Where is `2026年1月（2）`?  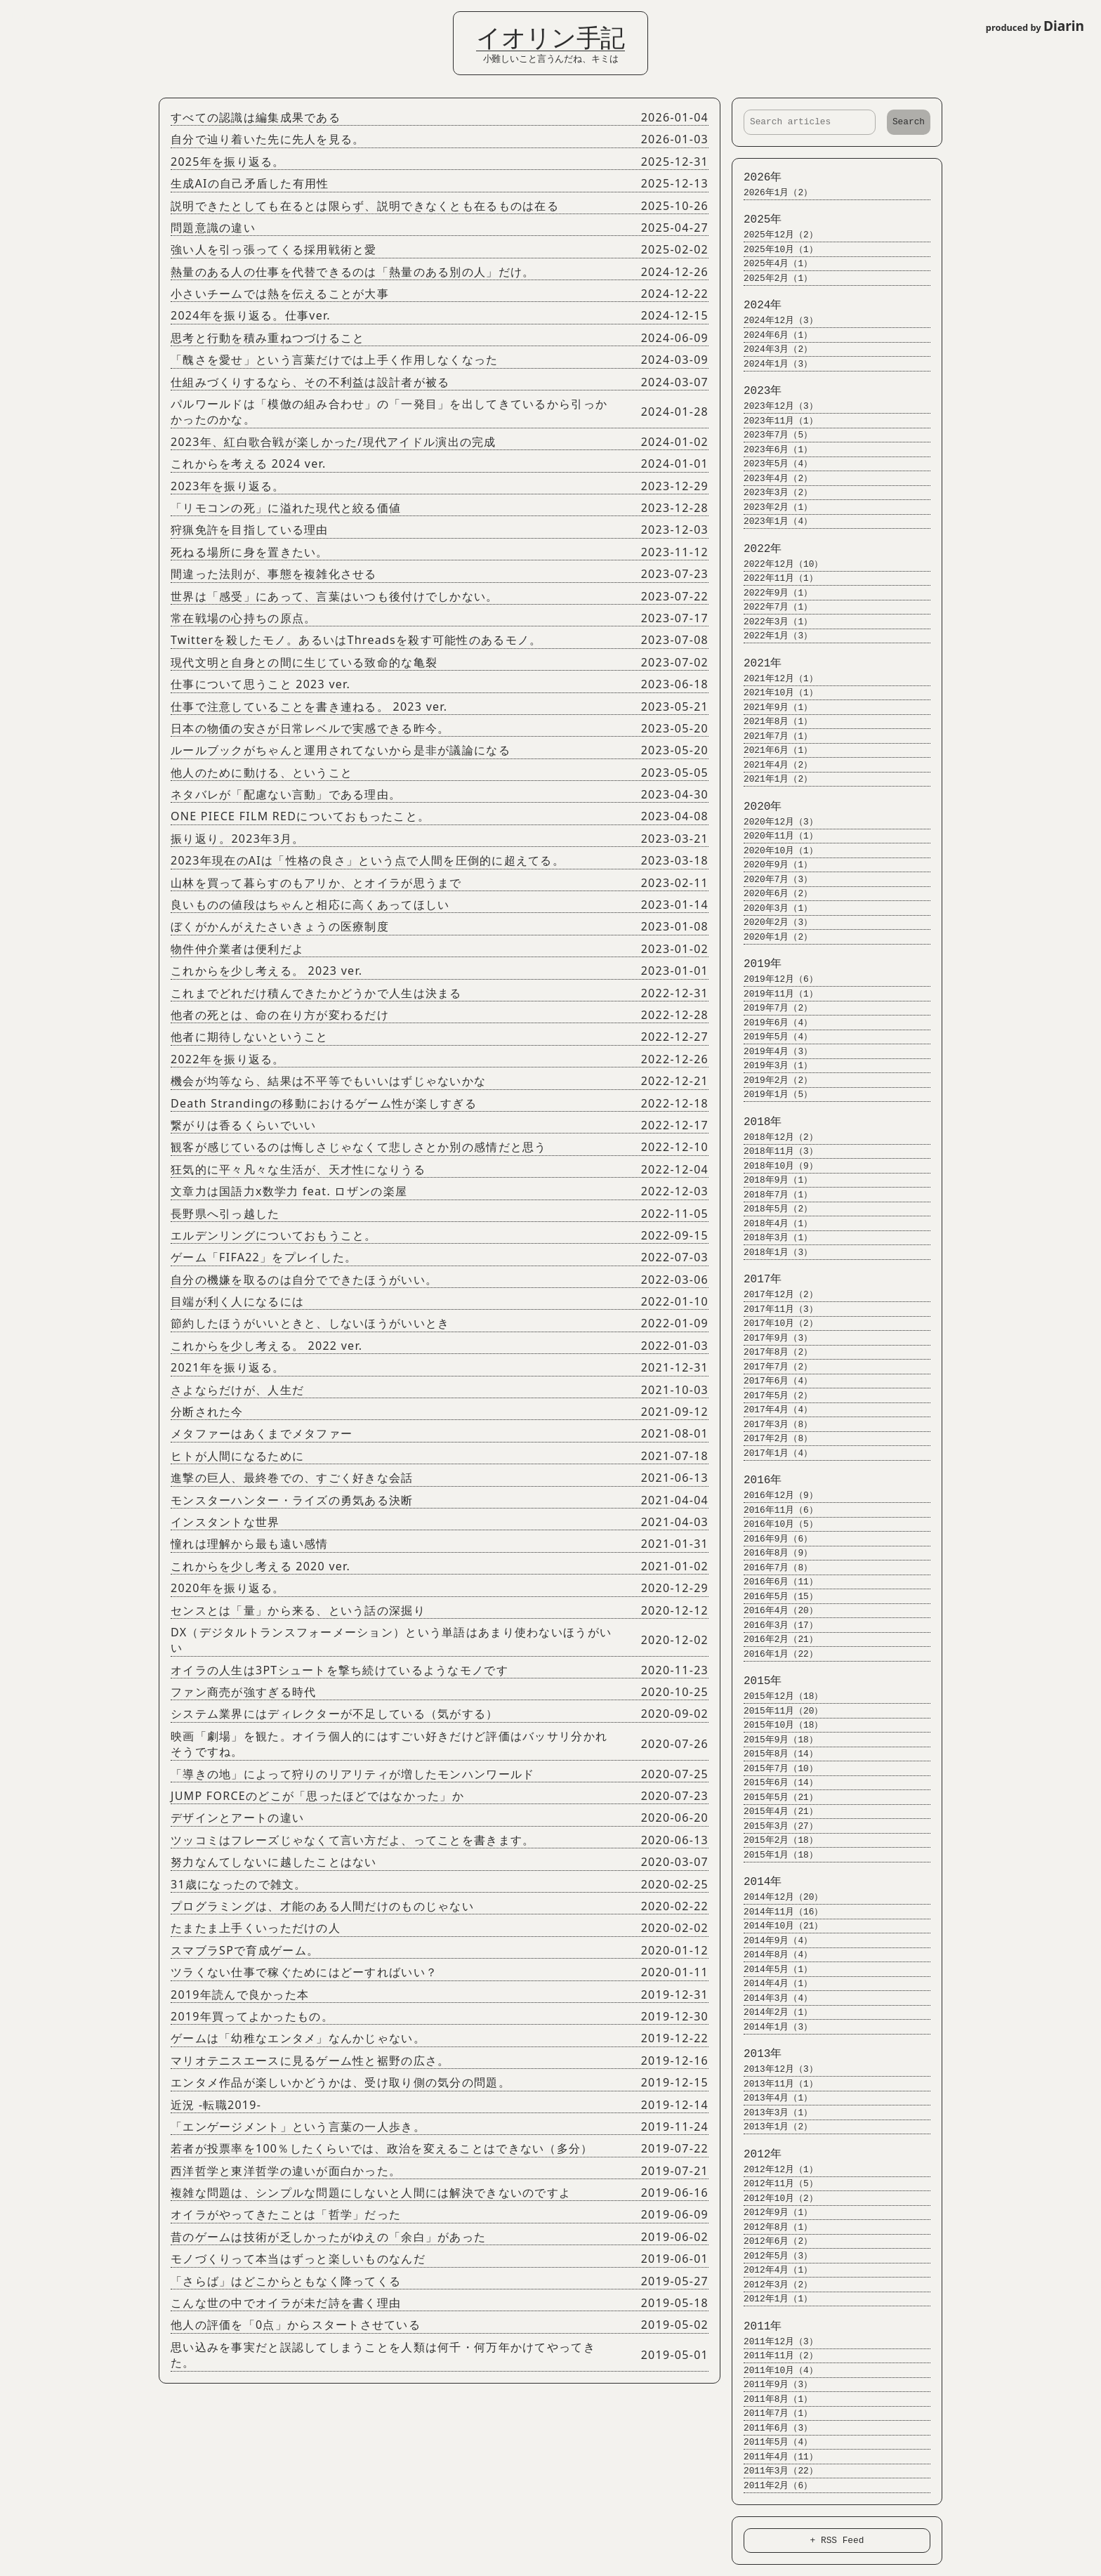 2026年1月（2） is located at coordinates (771, 193).